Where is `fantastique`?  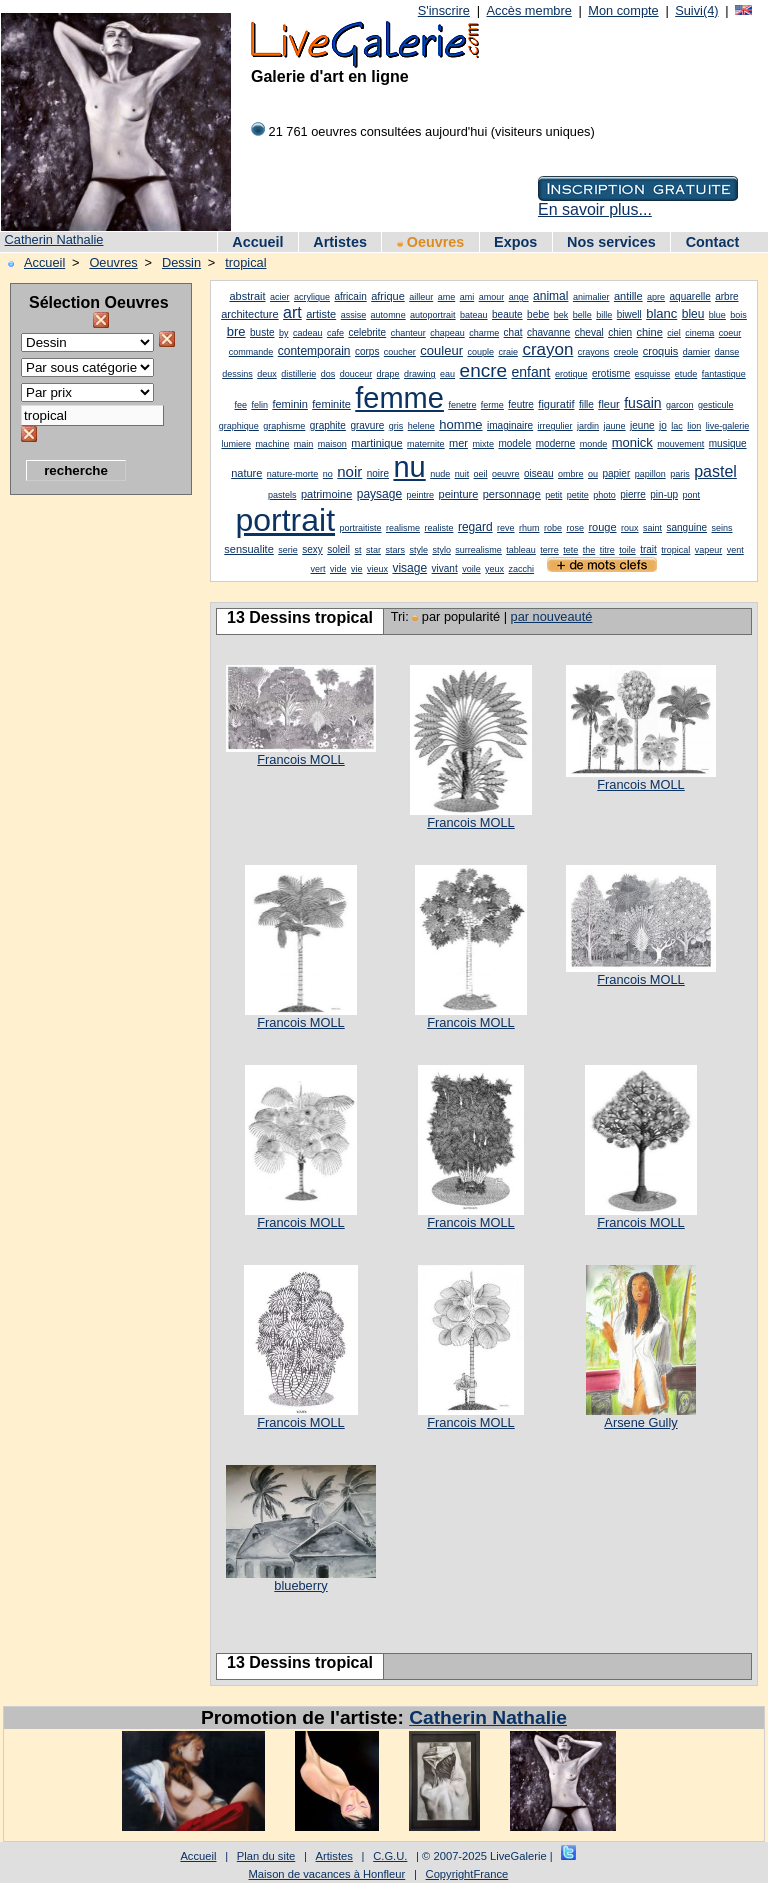
fantastique is located at coordinates (724, 374).